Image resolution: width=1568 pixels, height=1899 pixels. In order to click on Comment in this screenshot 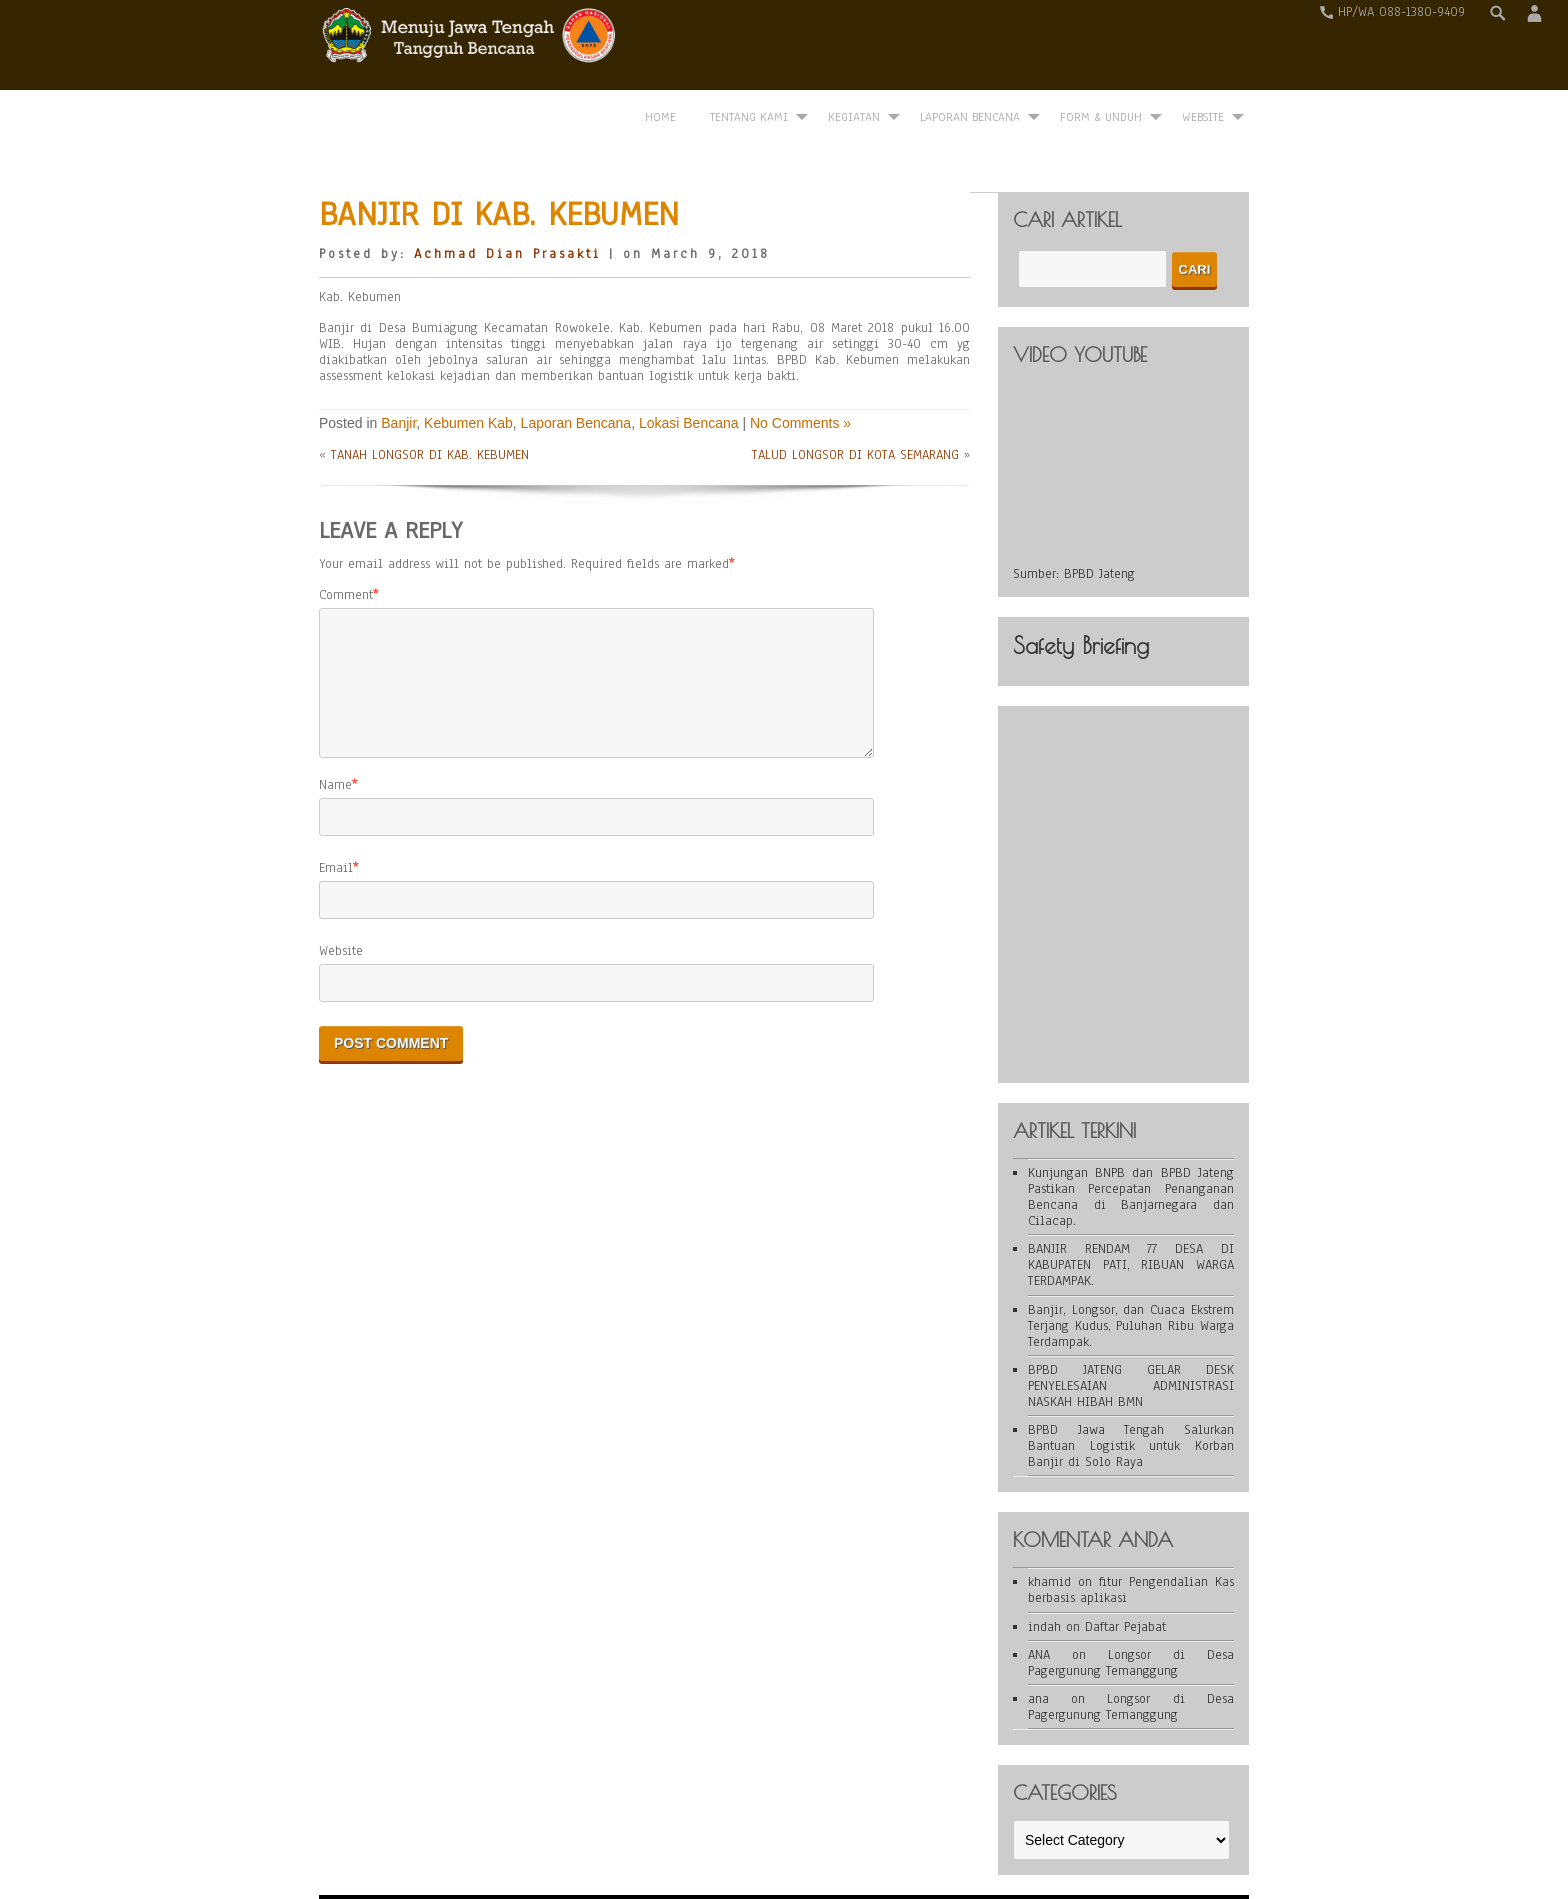, I will do `click(346, 533)`.